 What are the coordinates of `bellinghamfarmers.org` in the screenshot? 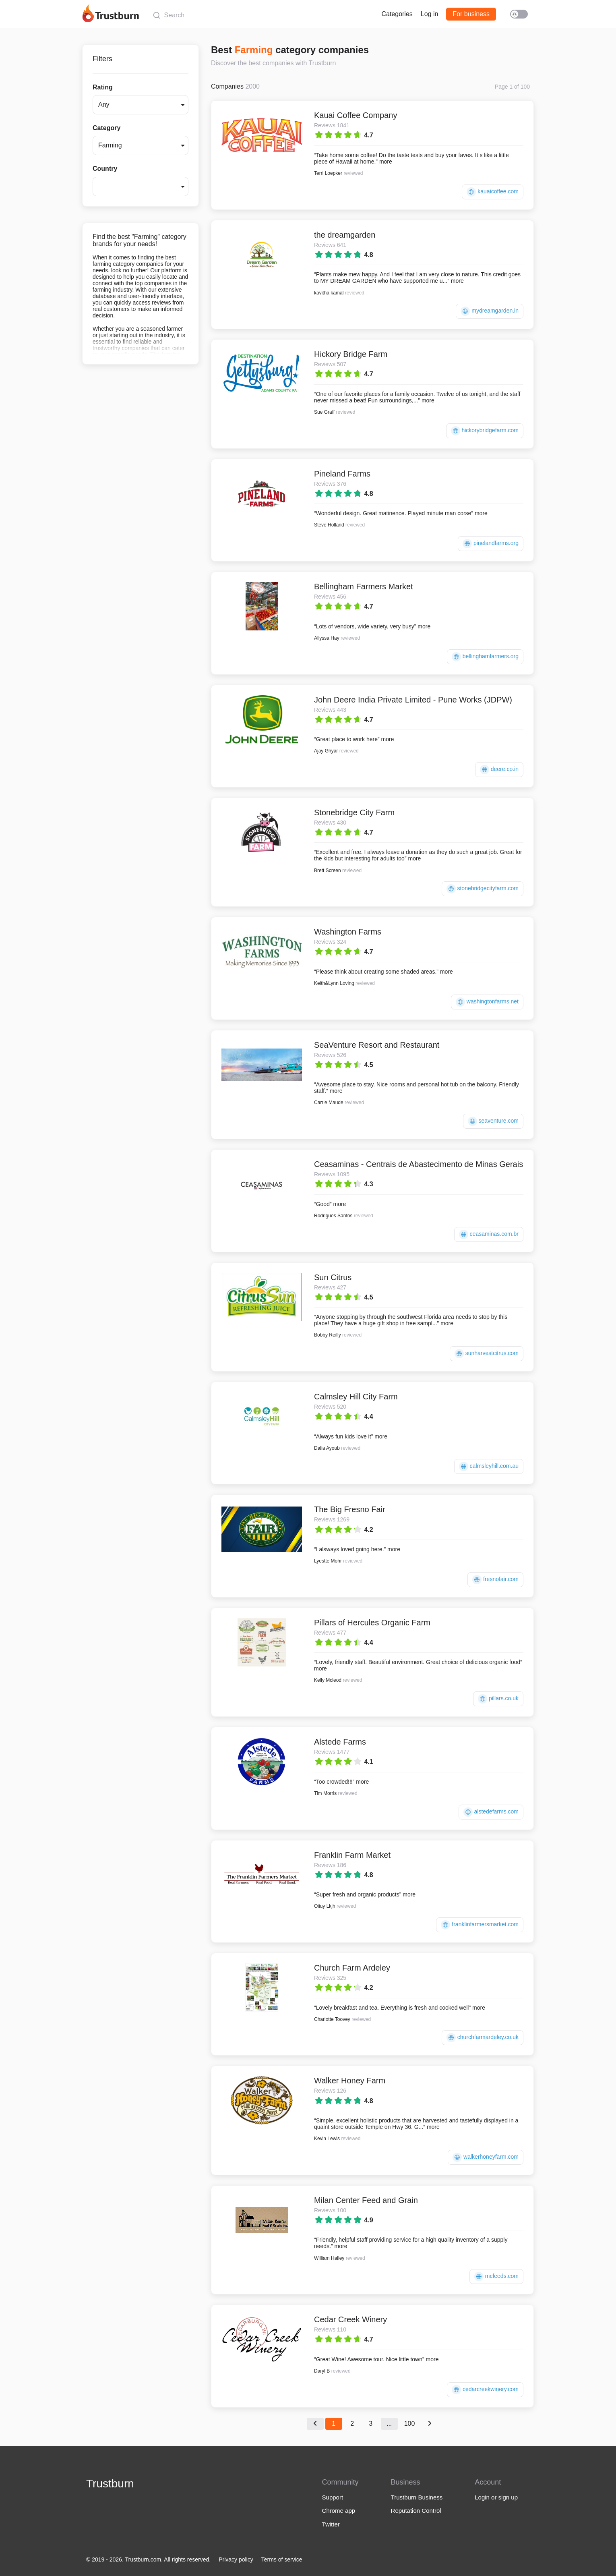 It's located at (485, 656).